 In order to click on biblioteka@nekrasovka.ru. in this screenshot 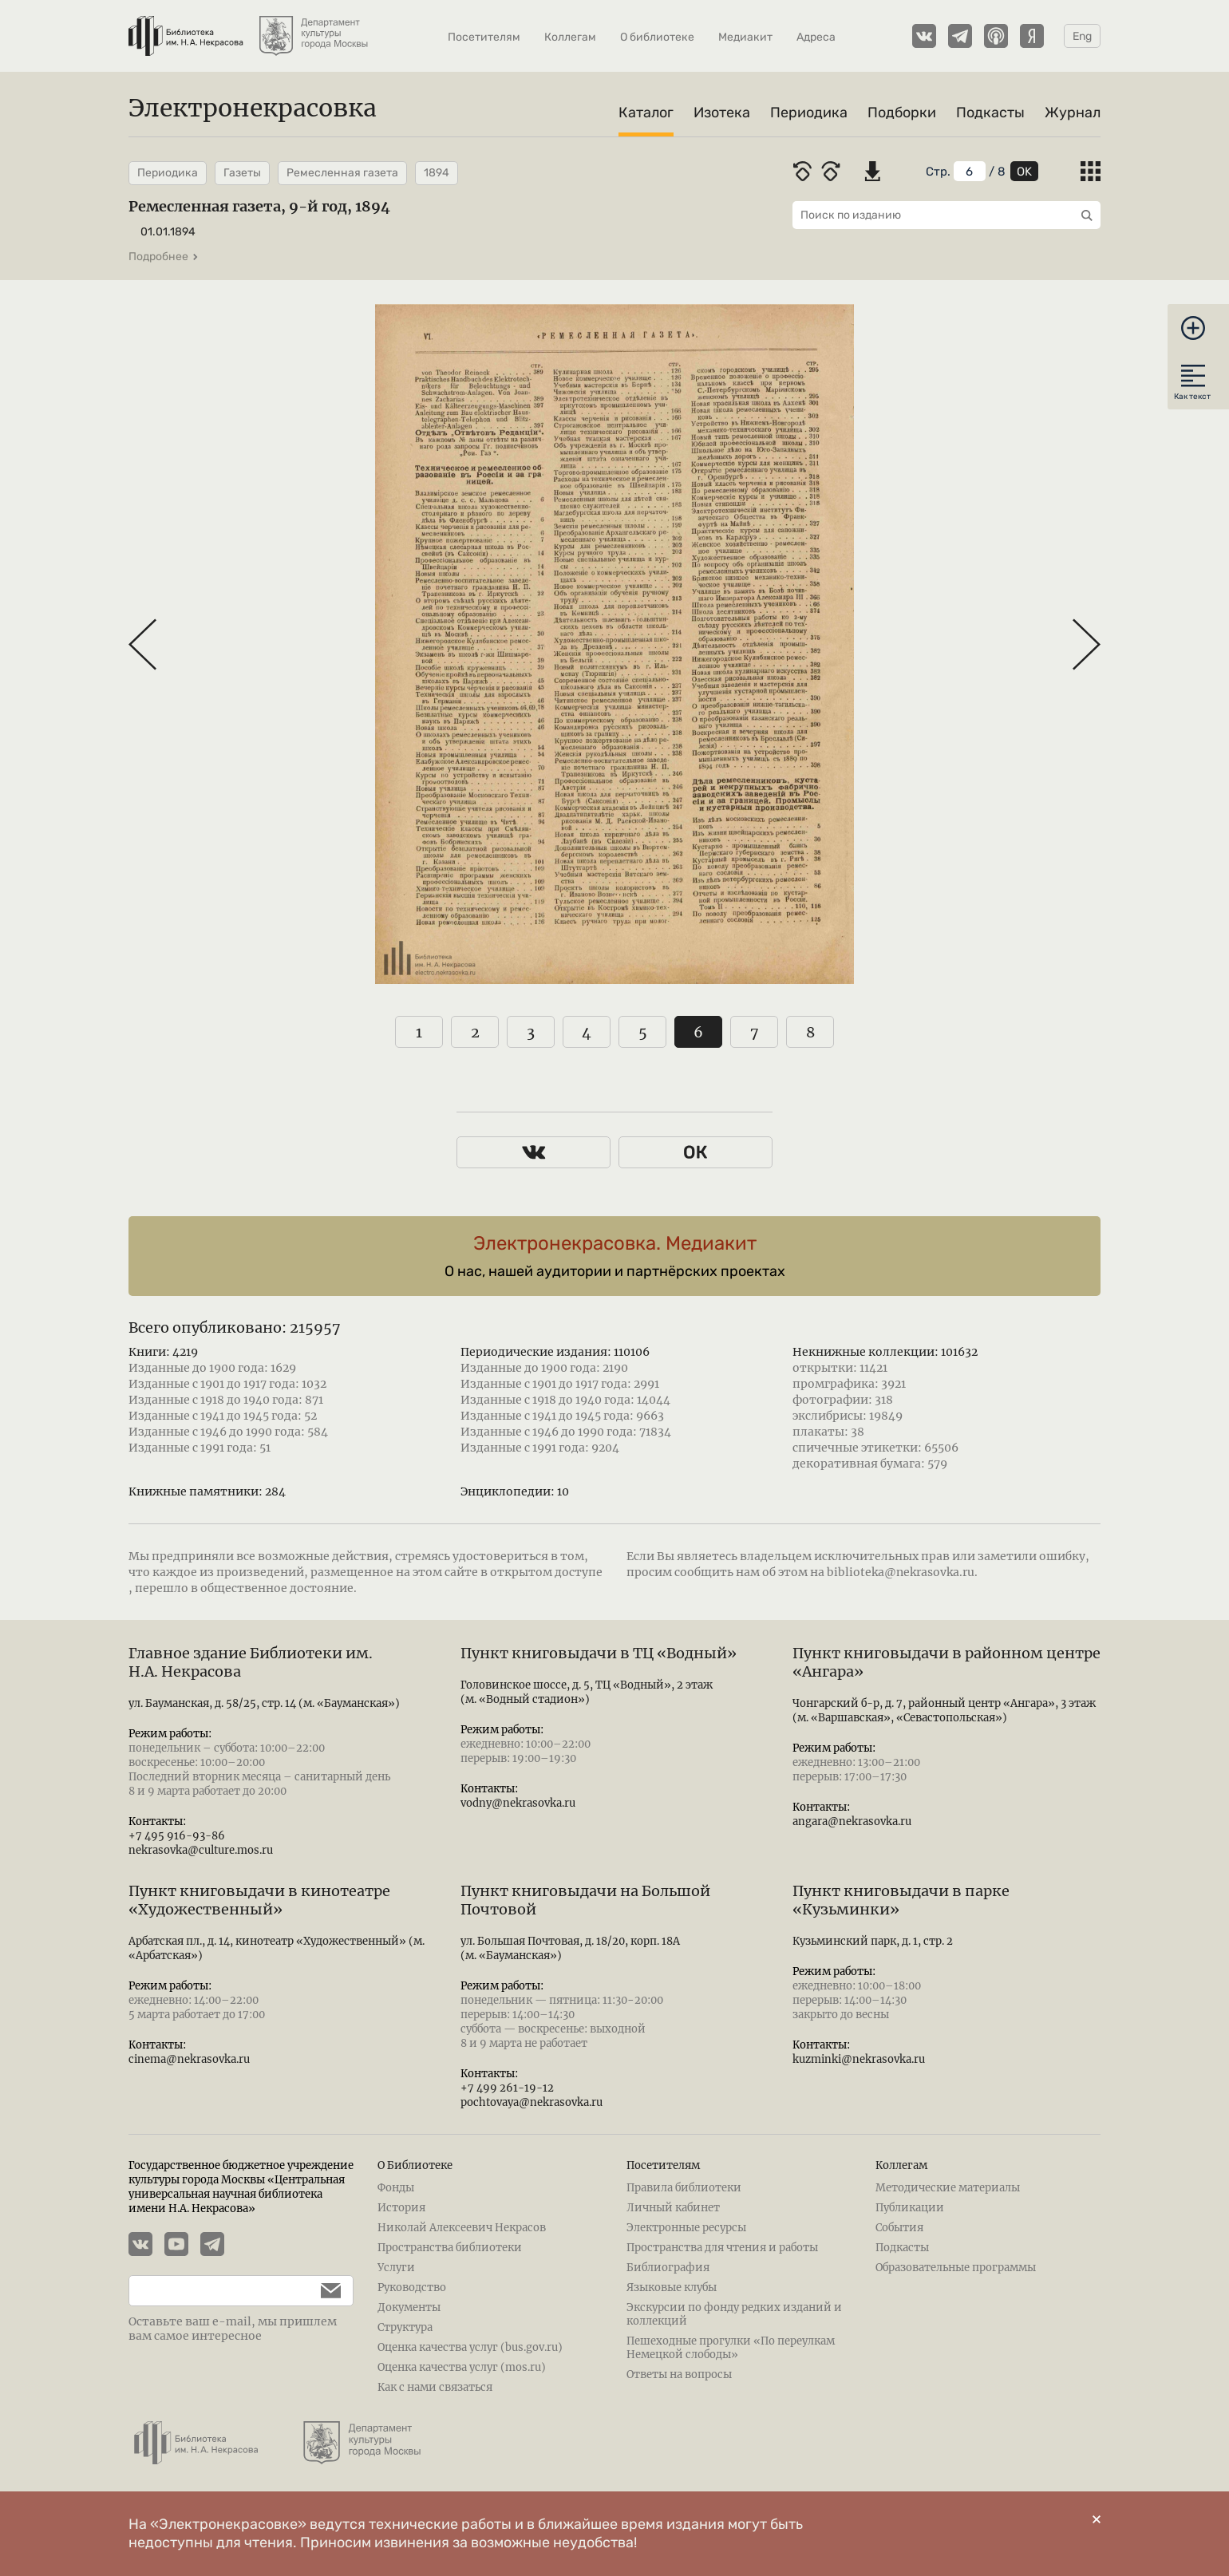, I will do `click(902, 1572)`.